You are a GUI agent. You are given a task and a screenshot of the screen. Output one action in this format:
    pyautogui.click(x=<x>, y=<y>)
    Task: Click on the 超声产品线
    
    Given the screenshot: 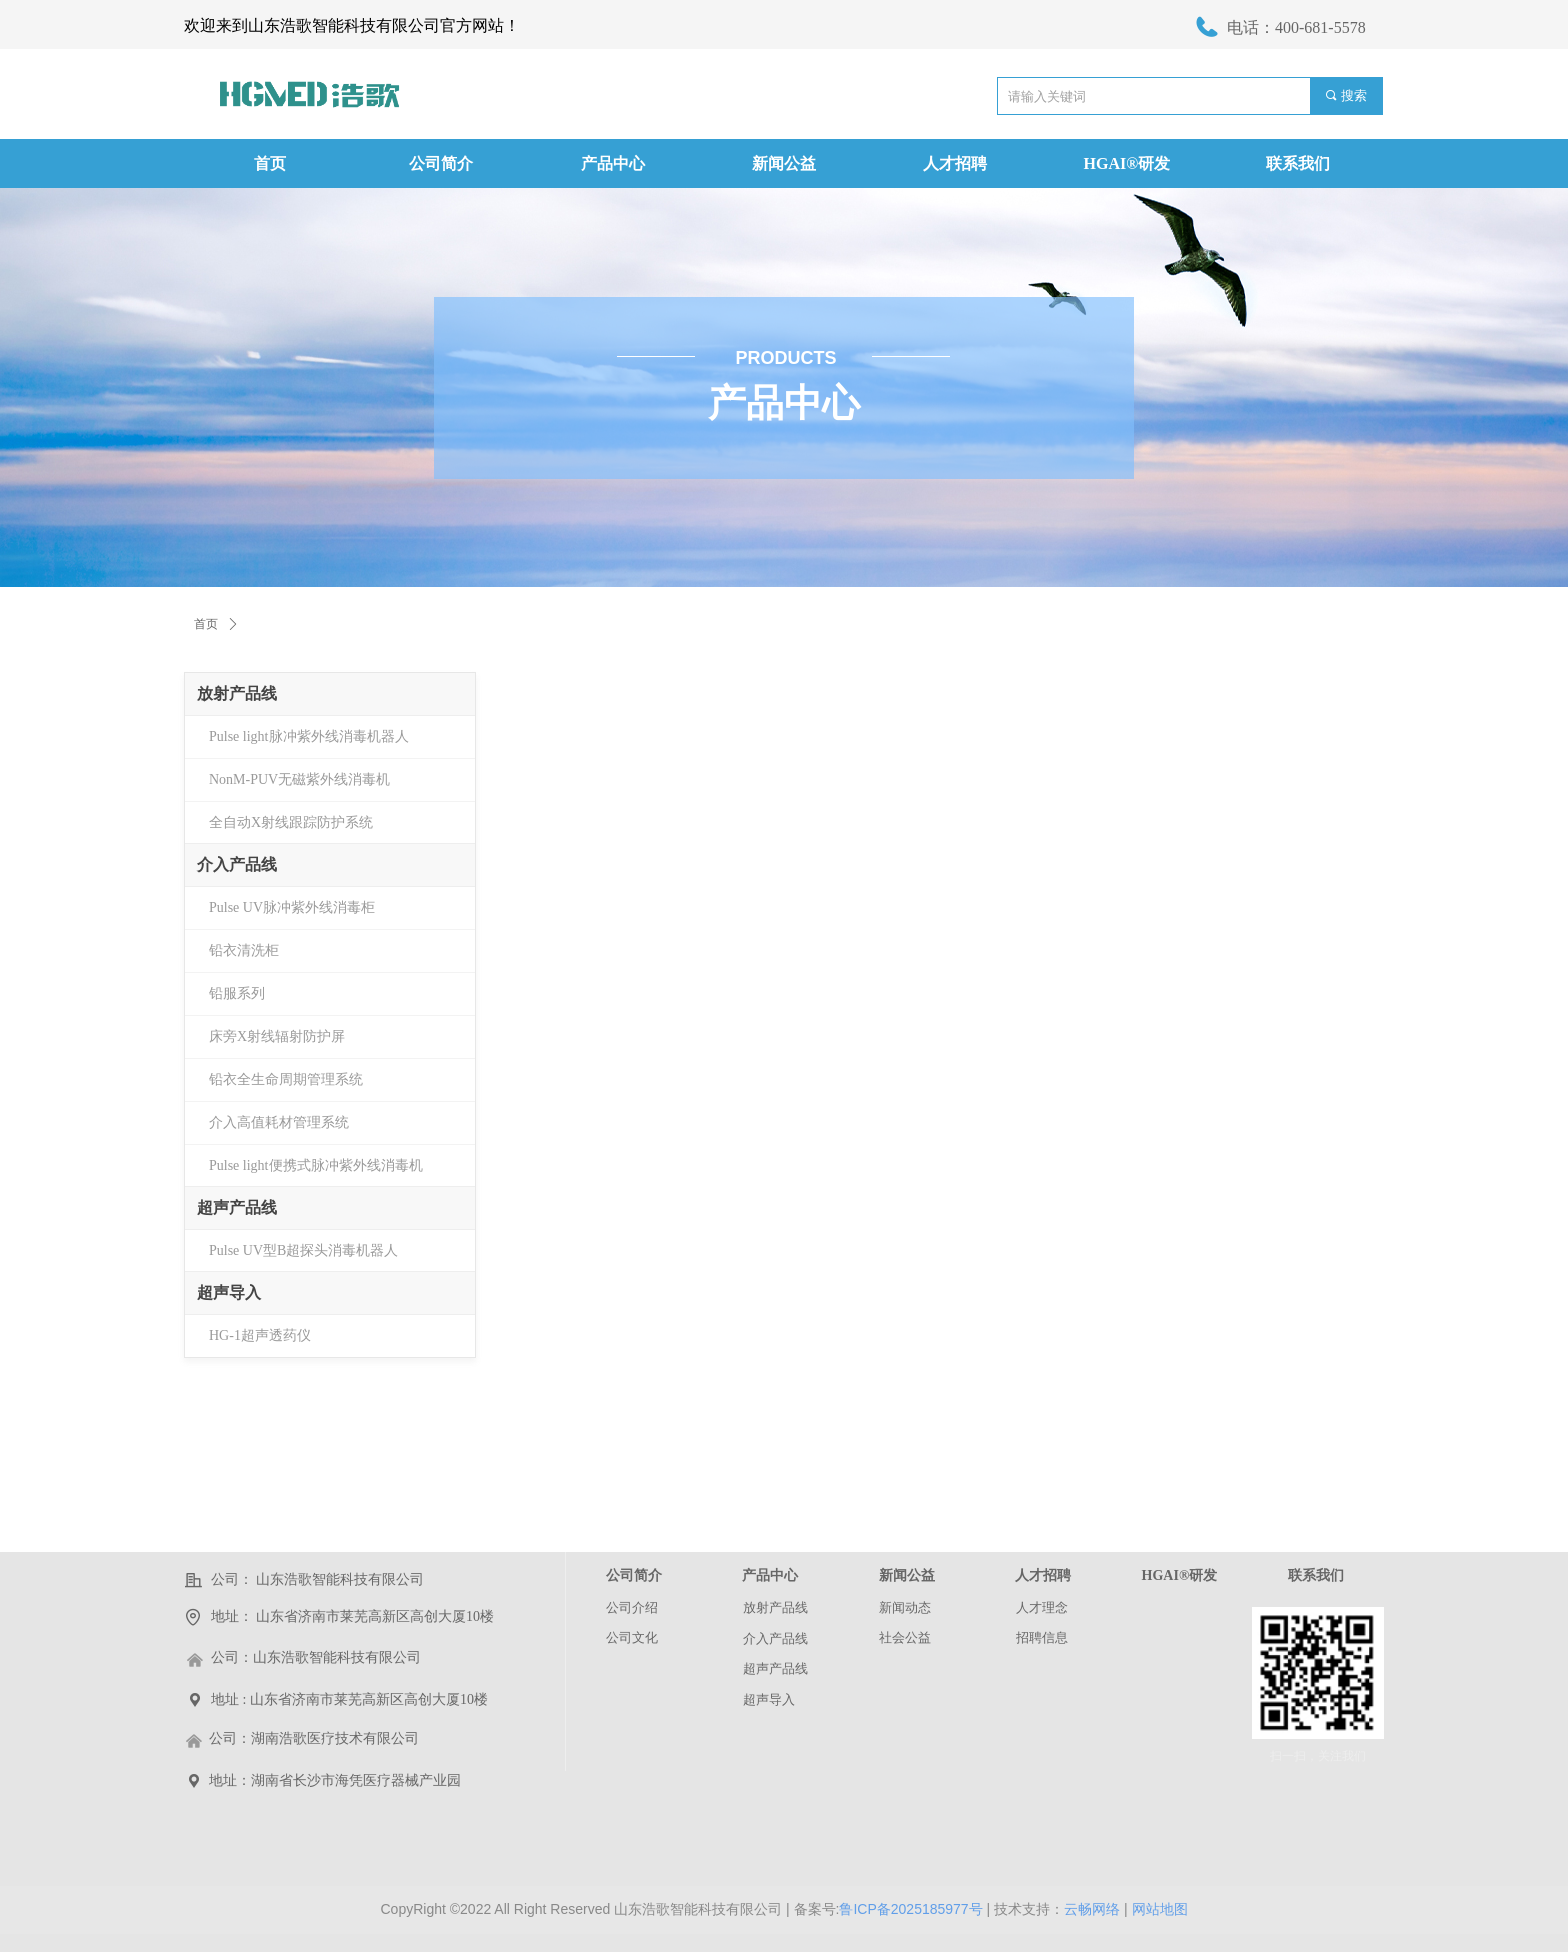 What is the action you would take?
    pyautogui.click(x=237, y=1207)
    